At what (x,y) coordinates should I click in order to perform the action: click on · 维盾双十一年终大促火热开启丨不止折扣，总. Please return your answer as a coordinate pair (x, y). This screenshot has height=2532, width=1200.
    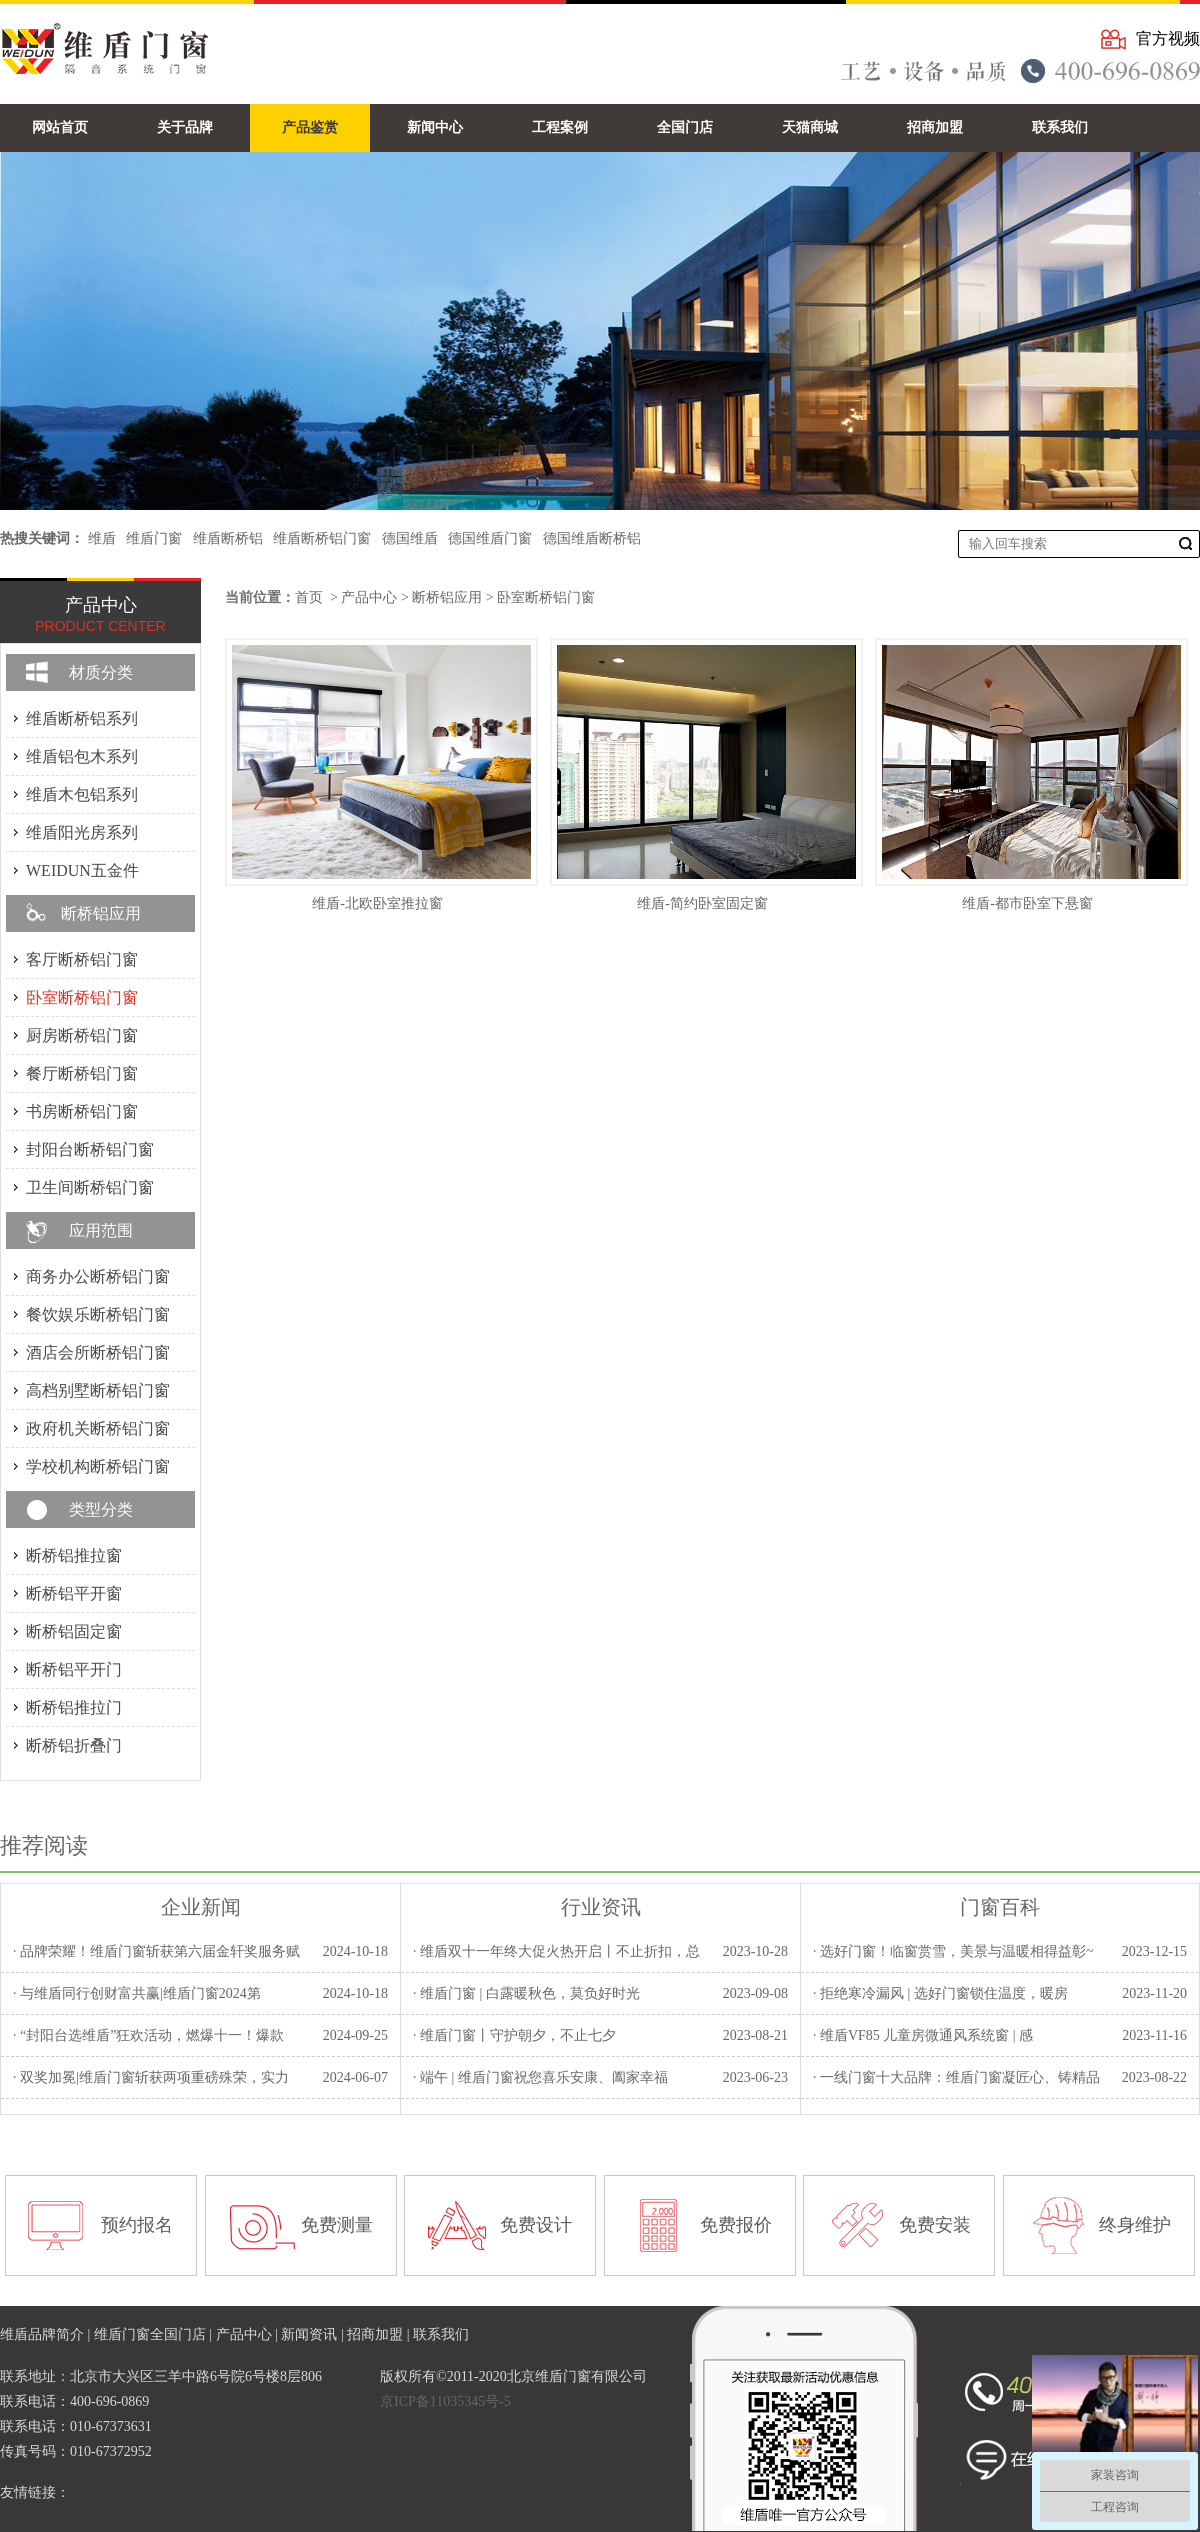
    Looking at the image, I should click on (556, 1951).